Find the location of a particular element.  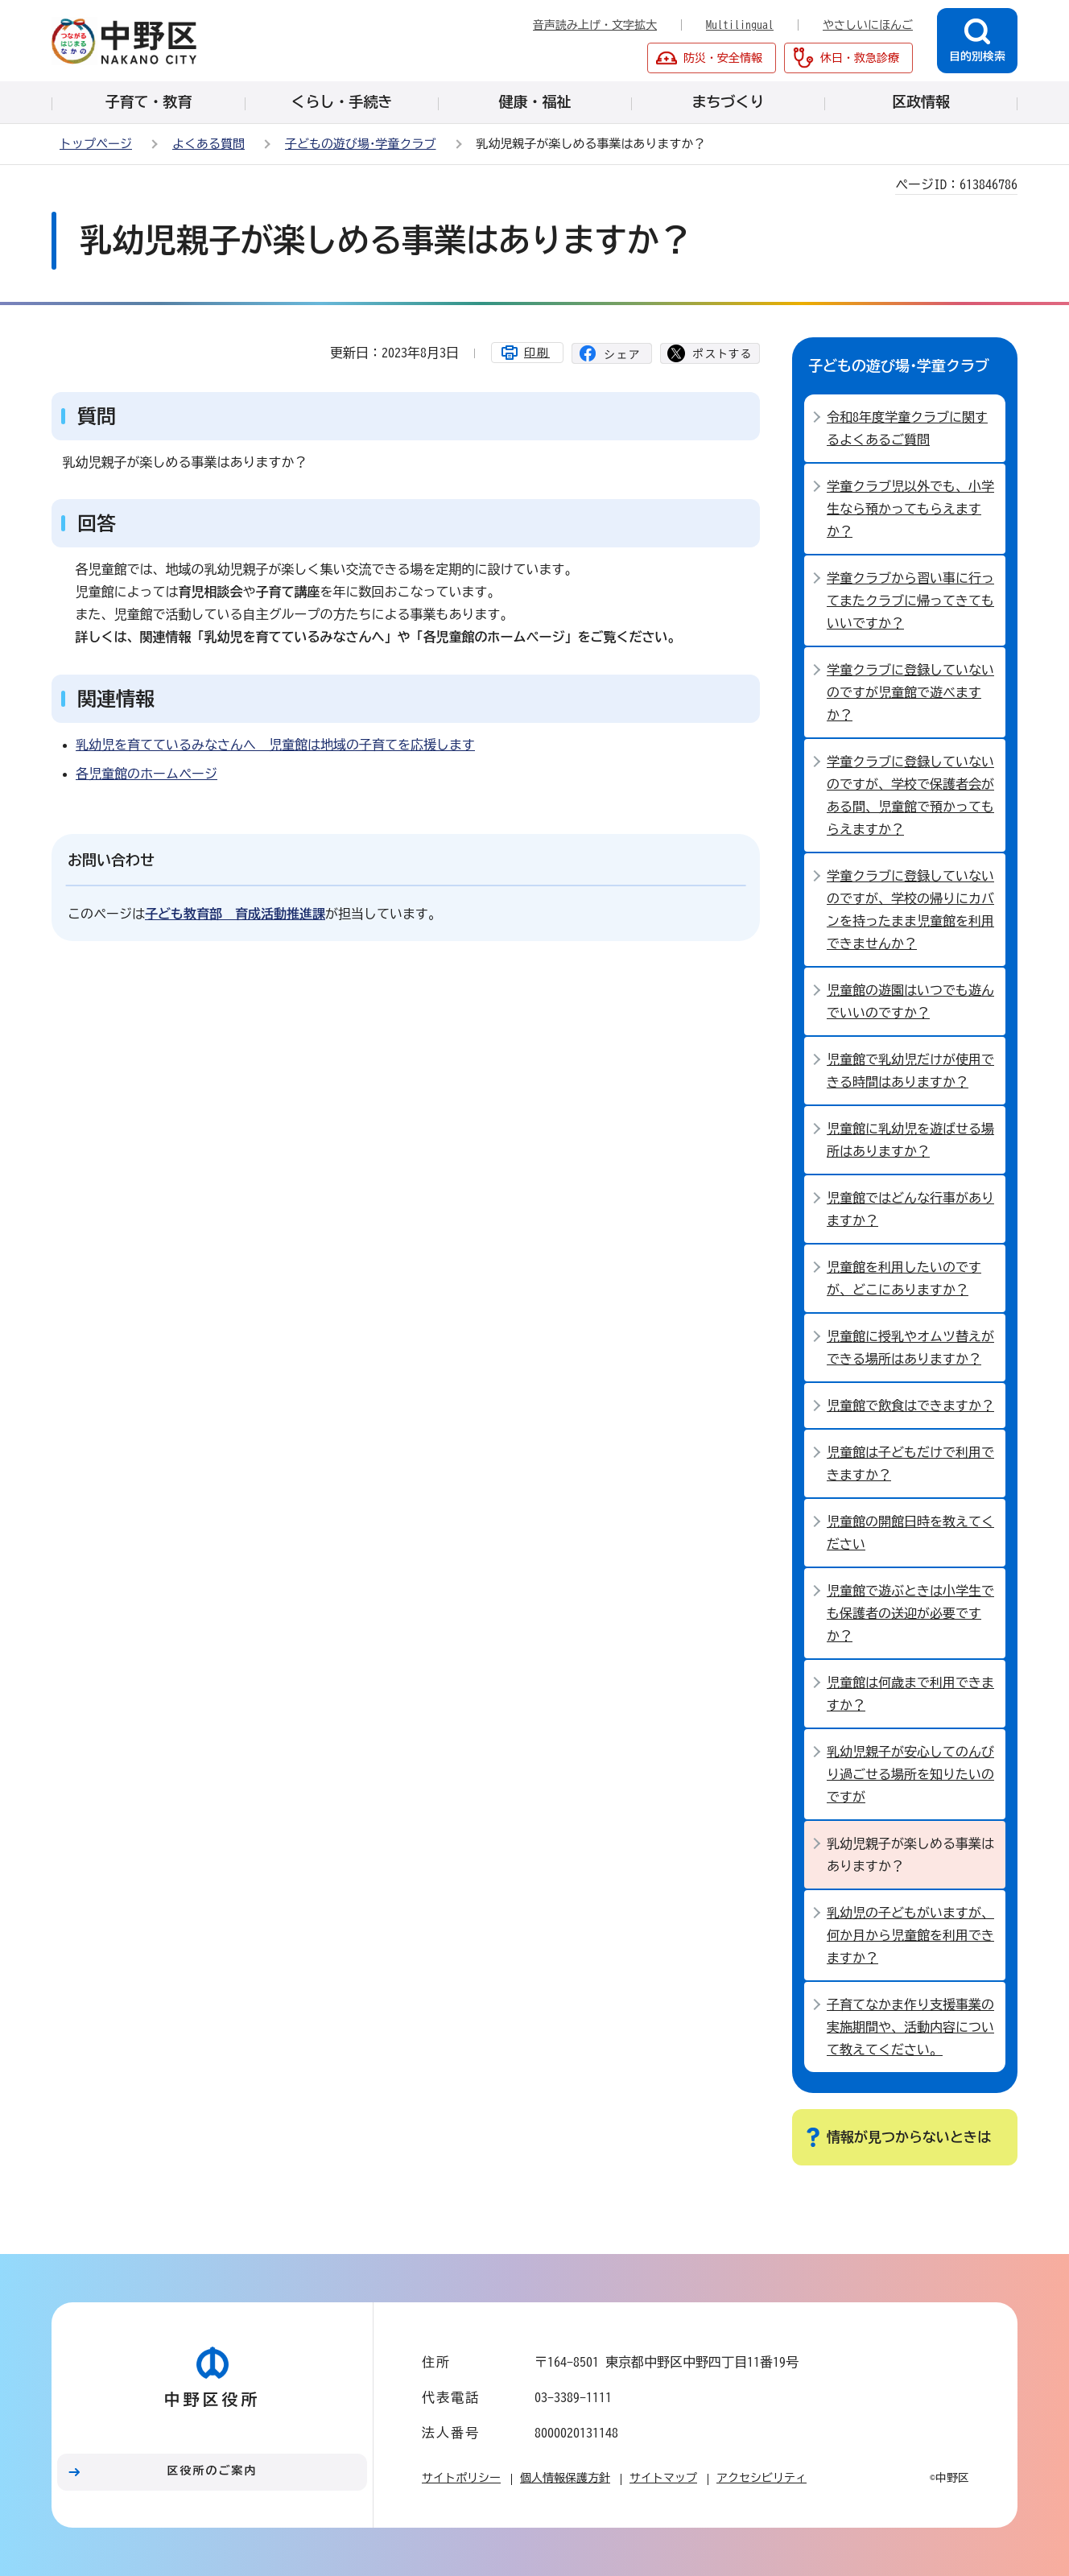

乳幼児を育てているみなさんへ 児童館は地域の子育てを応援します is located at coordinates (275, 744).